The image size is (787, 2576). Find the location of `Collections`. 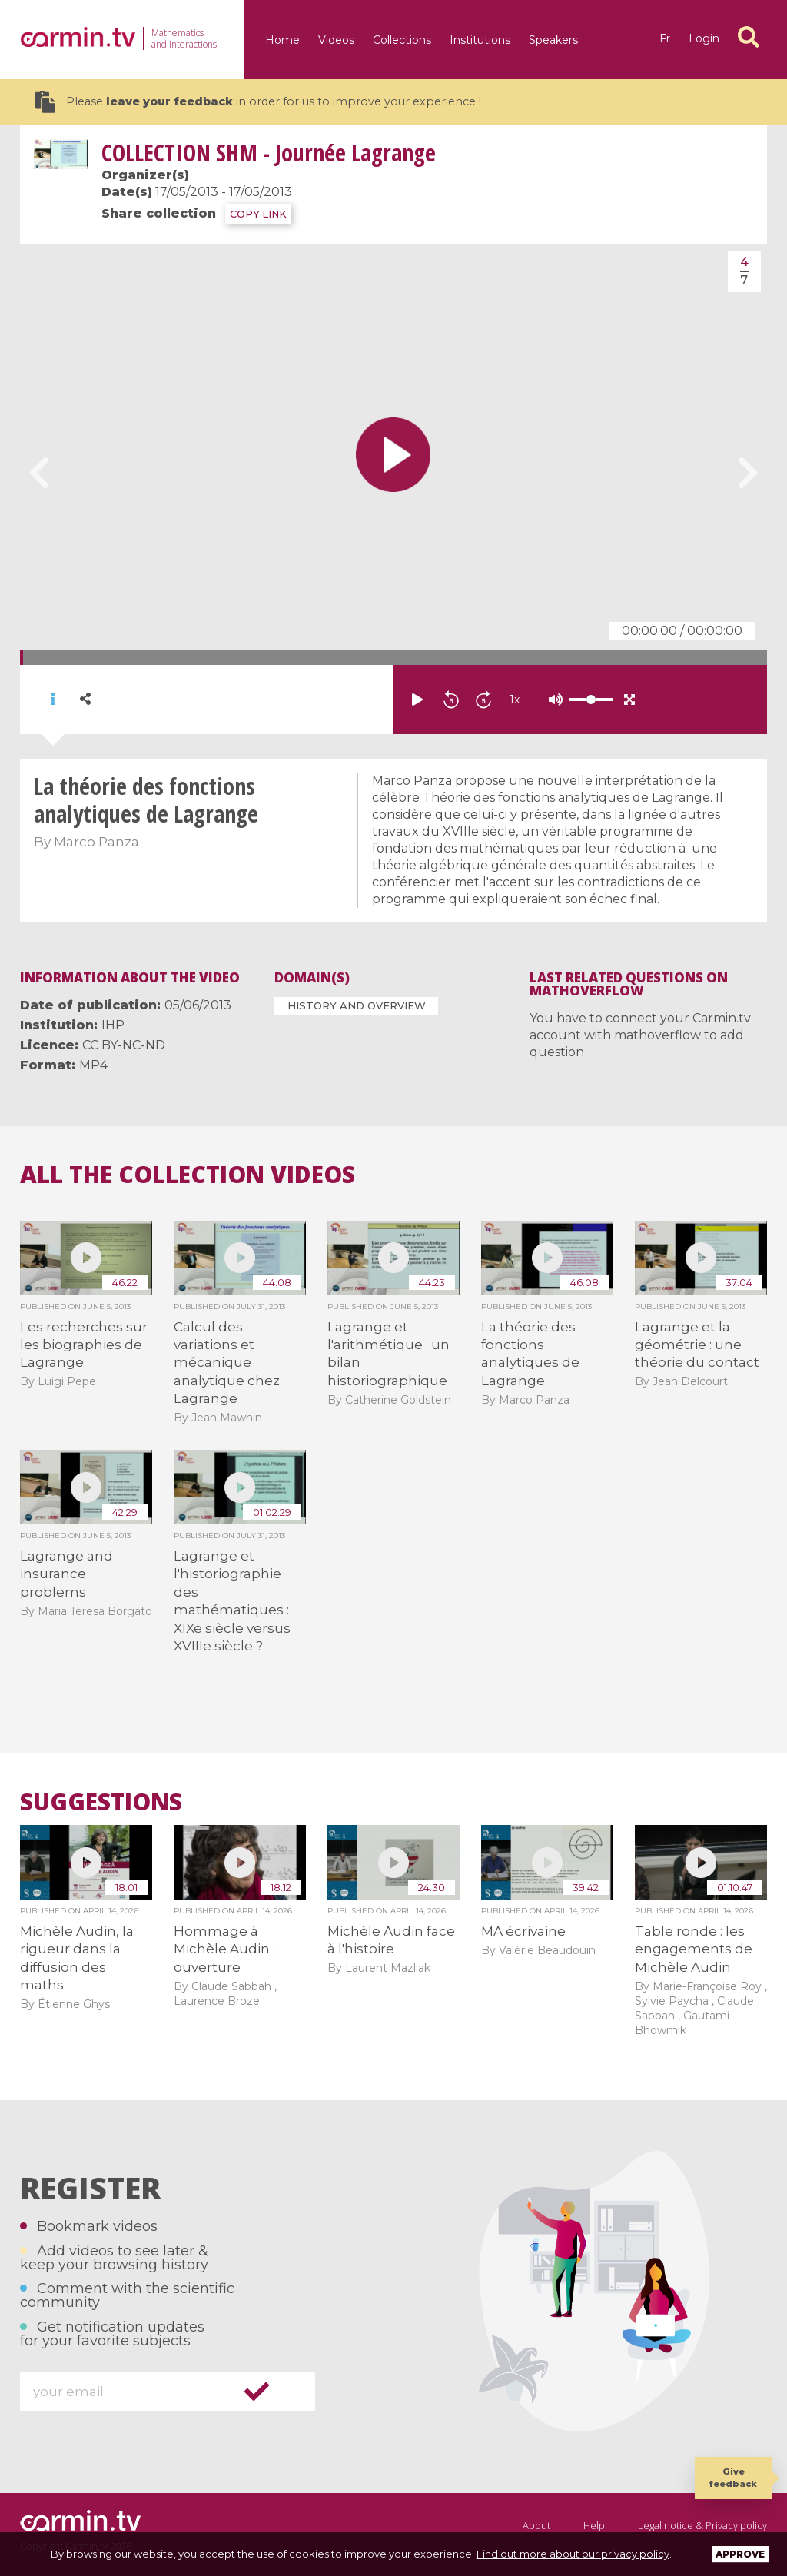

Collections is located at coordinates (402, 40).